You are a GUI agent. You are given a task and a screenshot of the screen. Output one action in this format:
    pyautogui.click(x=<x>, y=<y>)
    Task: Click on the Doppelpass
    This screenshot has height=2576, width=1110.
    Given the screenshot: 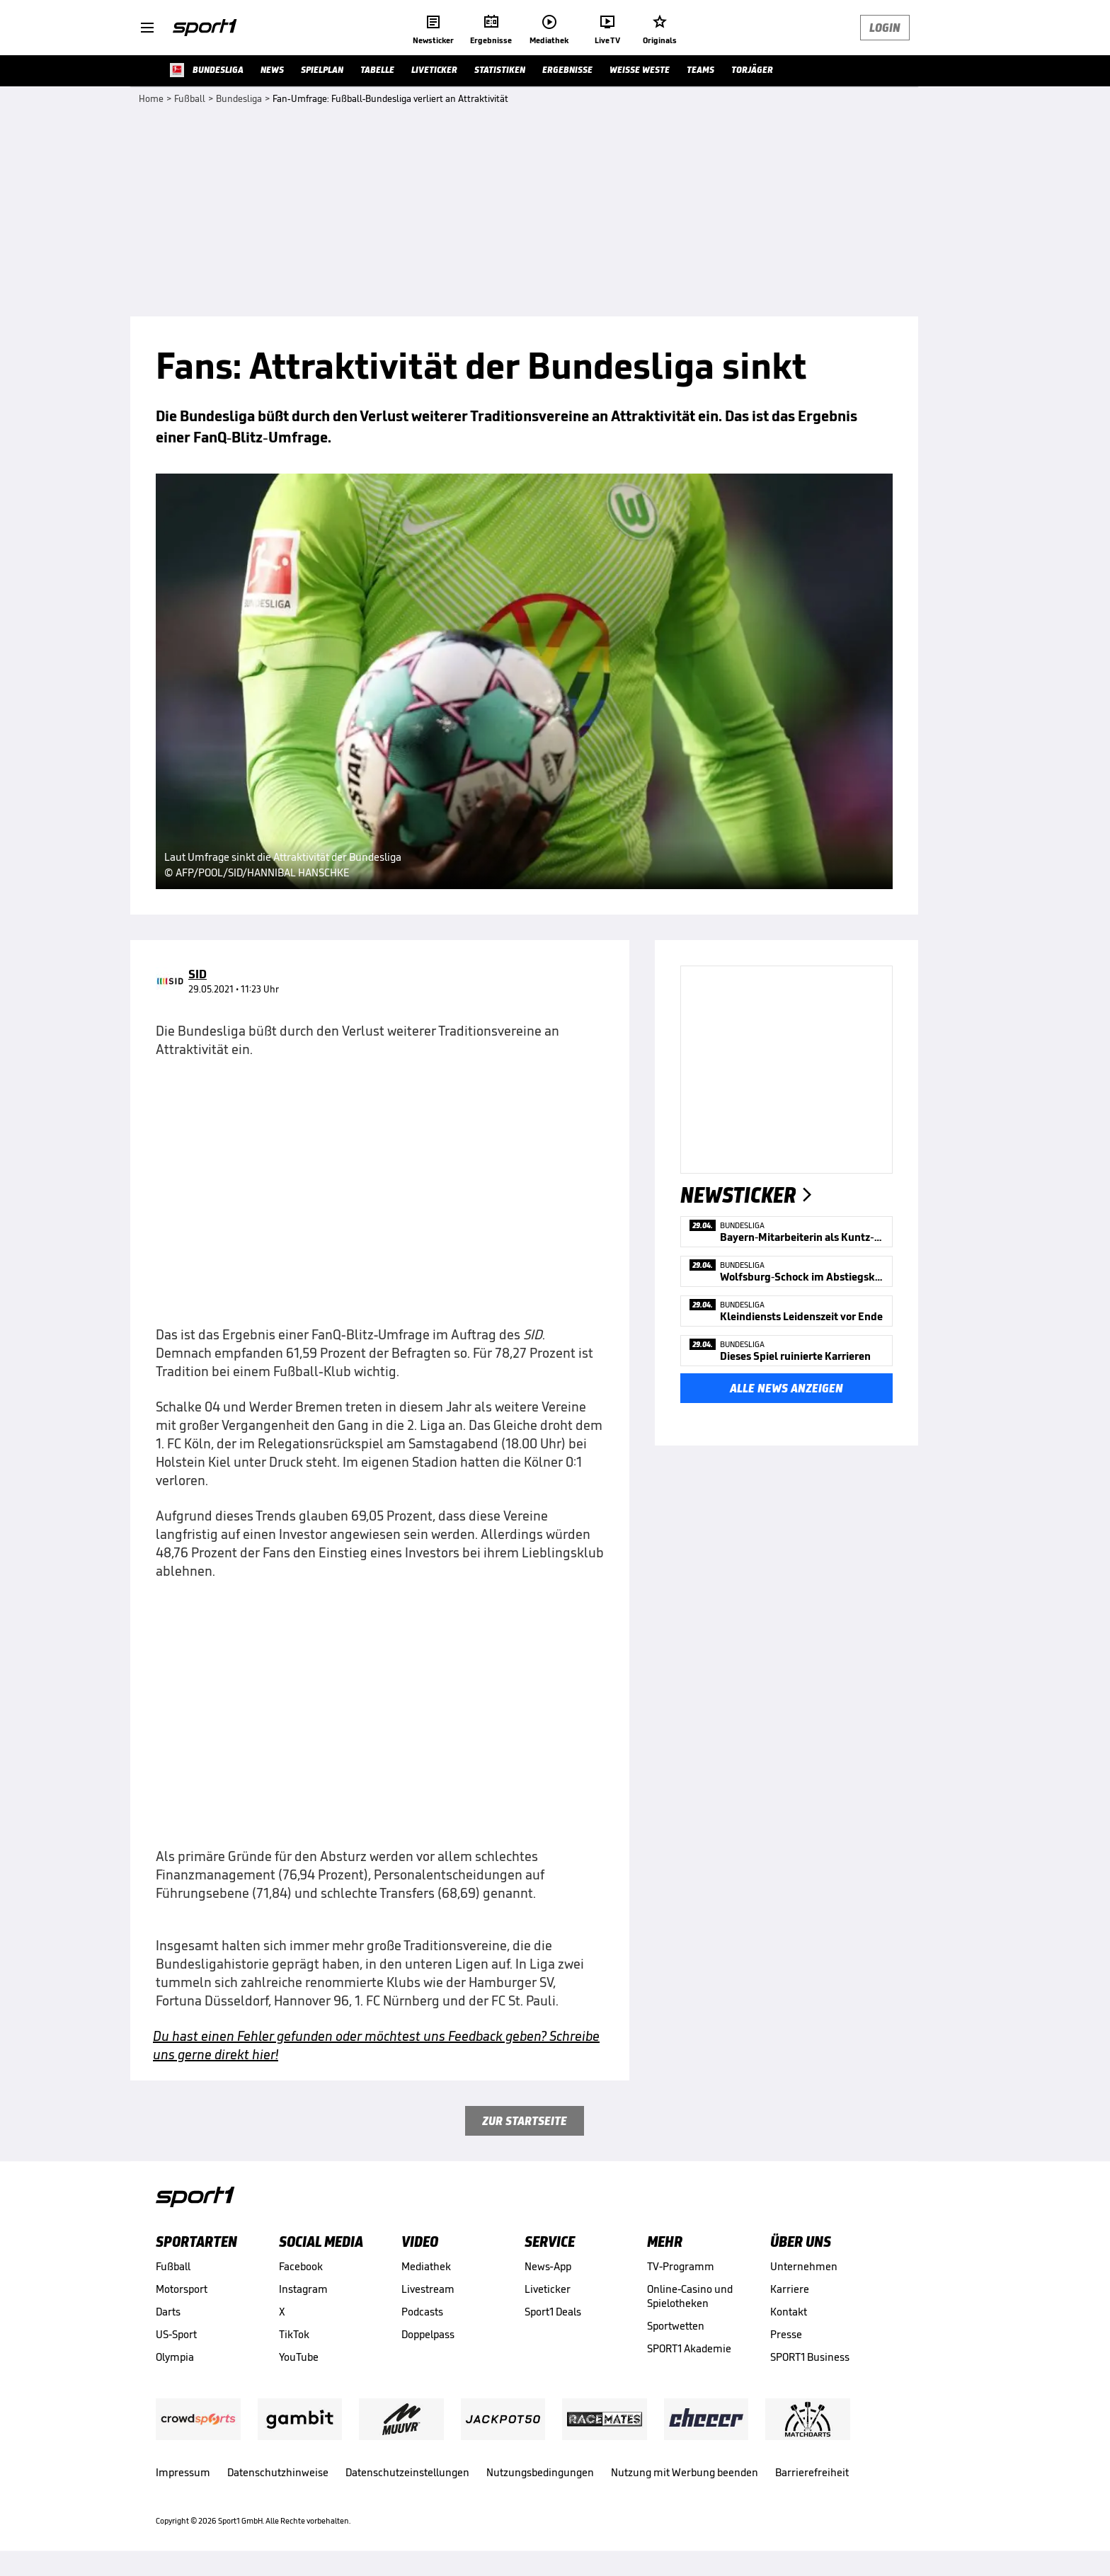 What is the action you would take?
    pyautogui.click(x=427, y=2334)
    